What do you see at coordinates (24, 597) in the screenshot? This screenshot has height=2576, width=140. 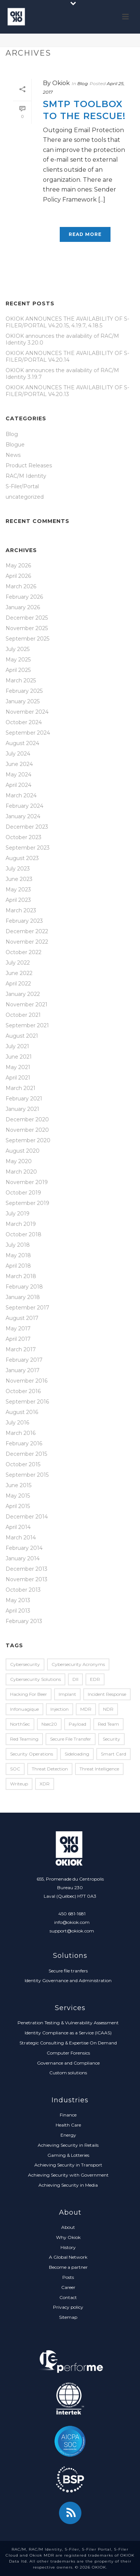 I see `February 2026` at bounding box center [24, 597].